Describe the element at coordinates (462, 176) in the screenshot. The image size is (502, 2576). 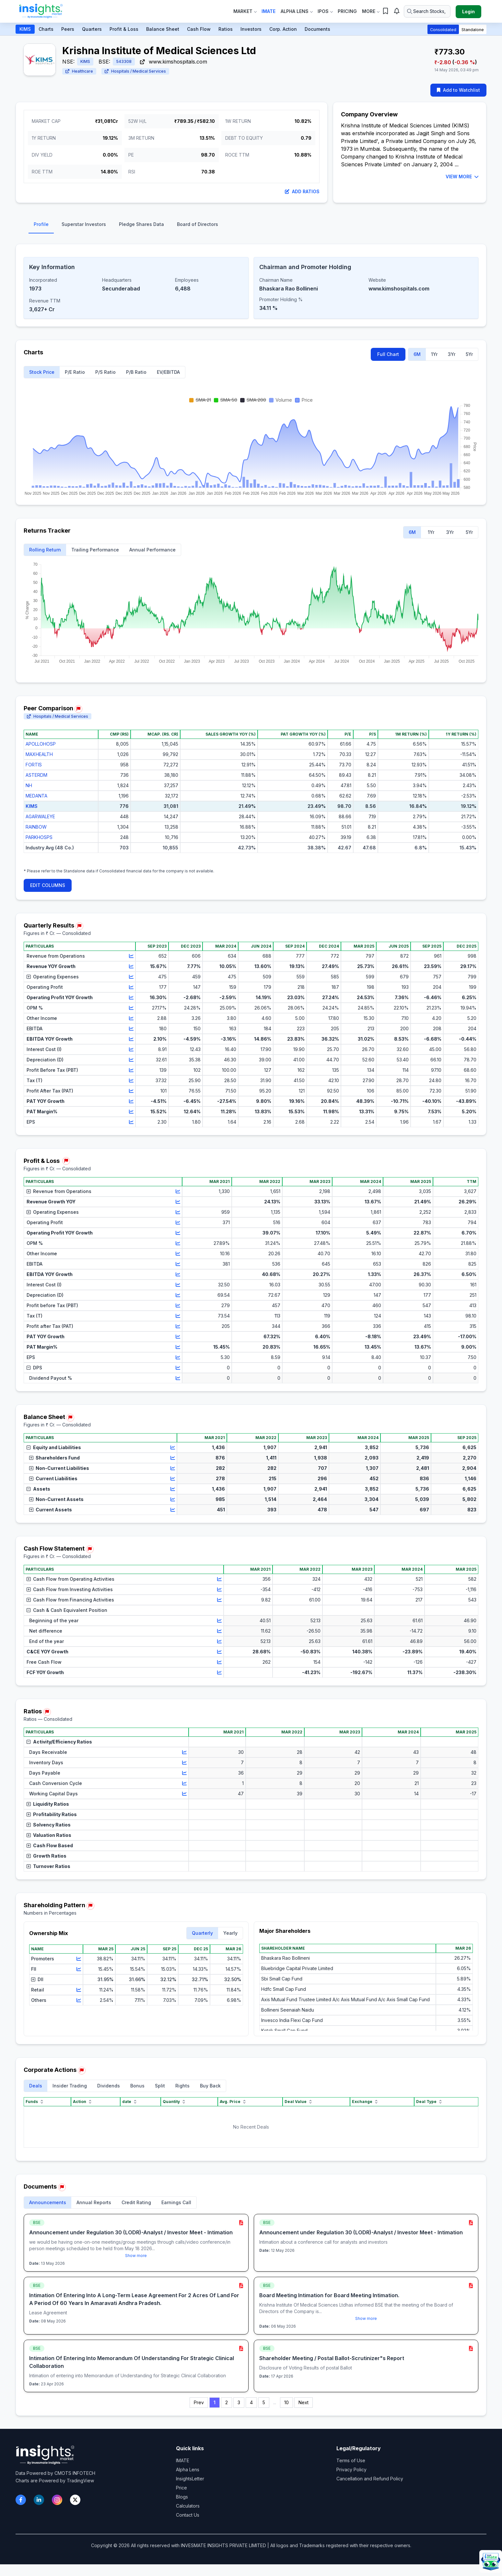
I see `VIEW MORE` at that location.